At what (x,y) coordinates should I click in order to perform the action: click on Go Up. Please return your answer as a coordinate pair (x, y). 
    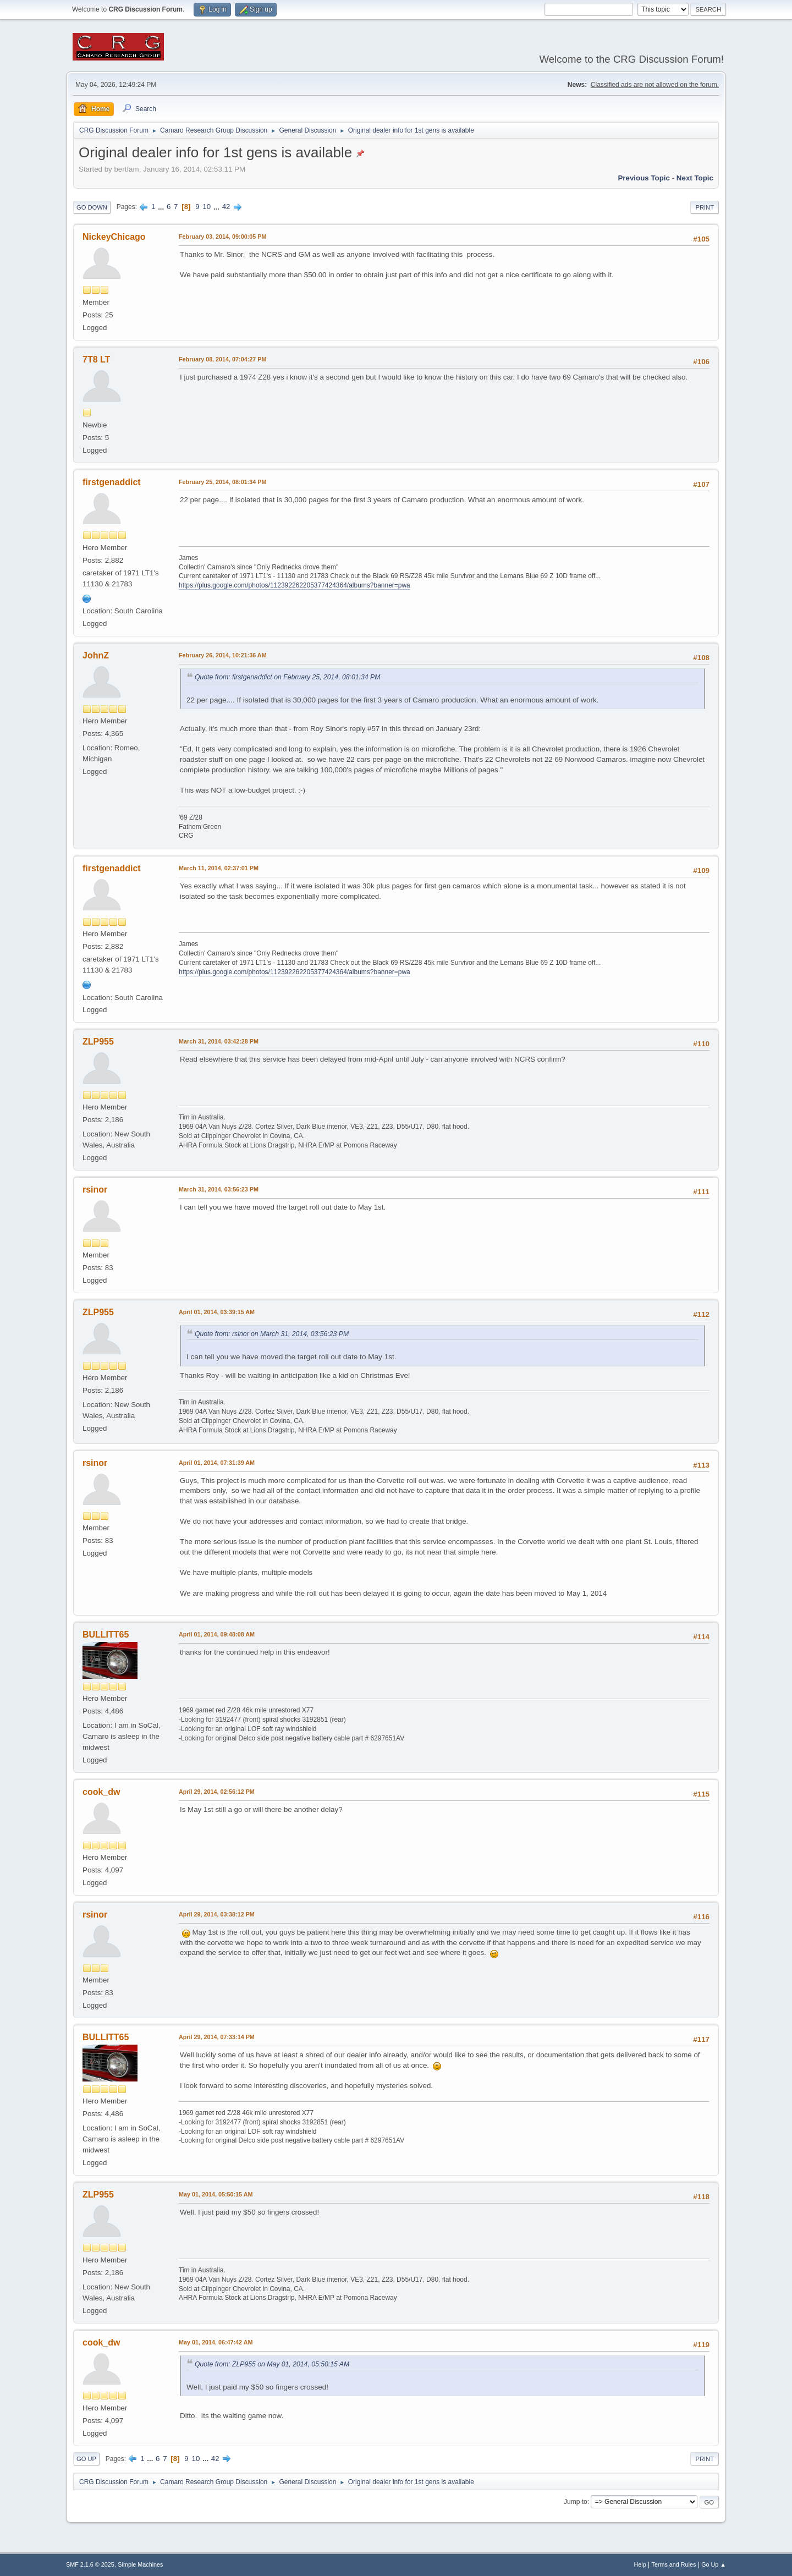
    Looking at the image, I should click on (86, 2459).